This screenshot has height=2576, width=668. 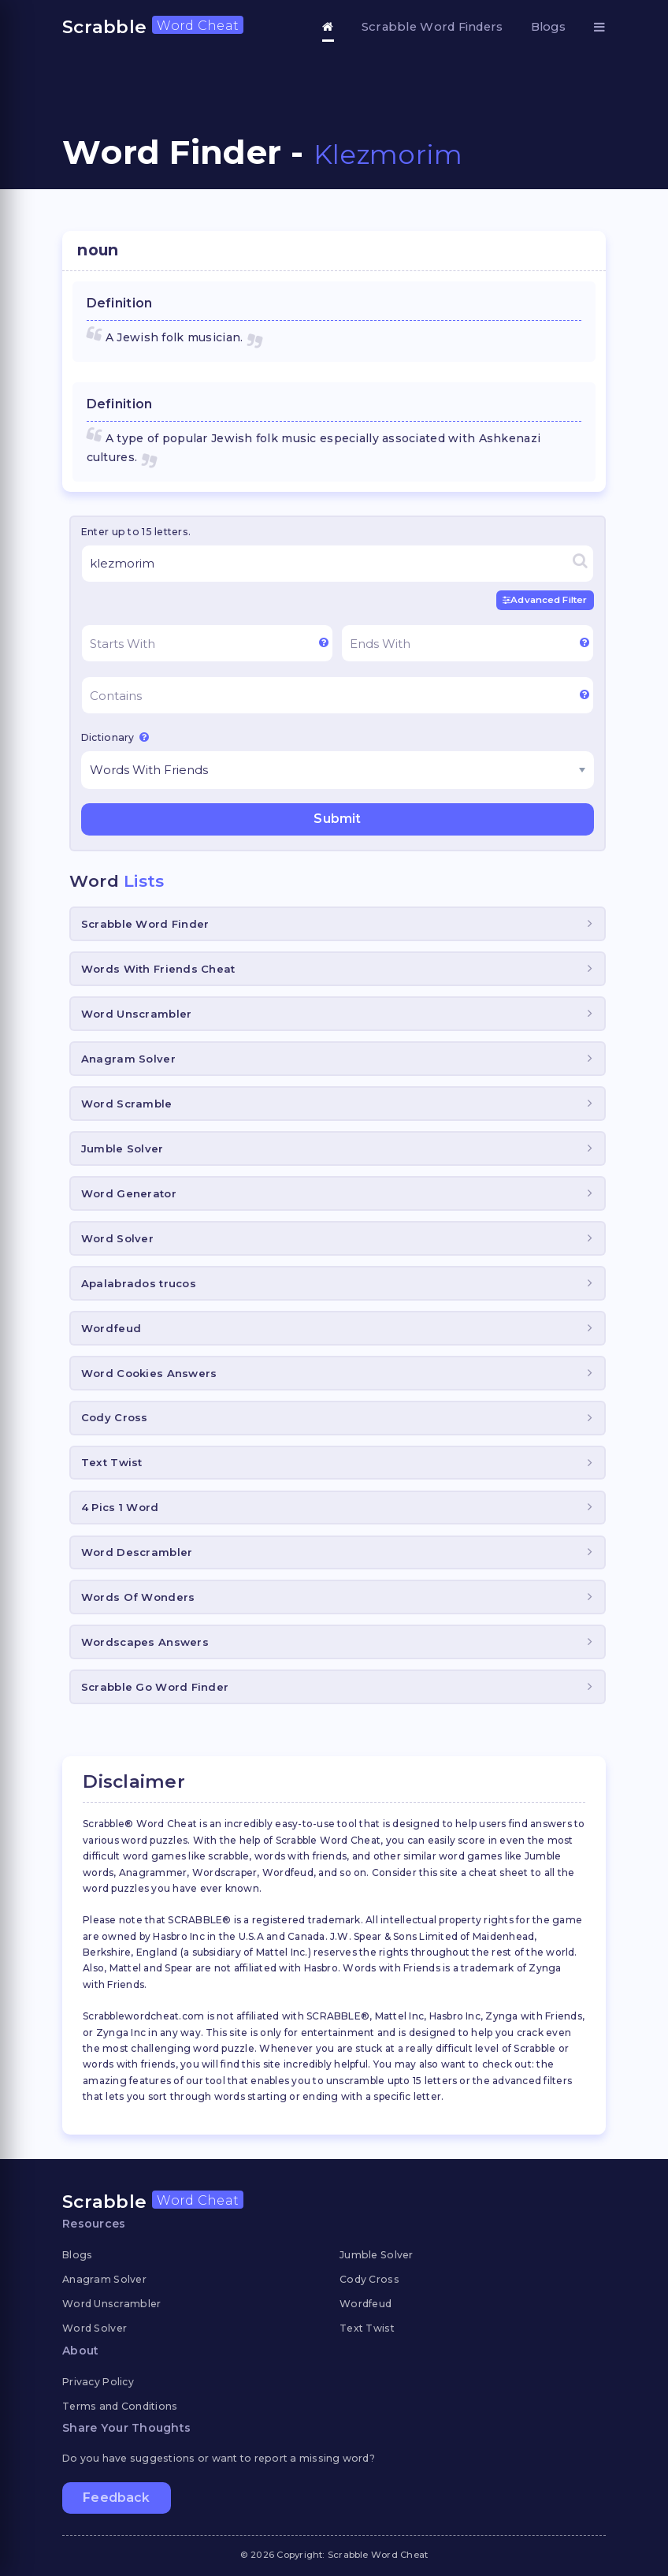 What do you see at coordinates (117, 1237) in the screenshot?
I see `Word Solver` at bounding box center [117, 1237].